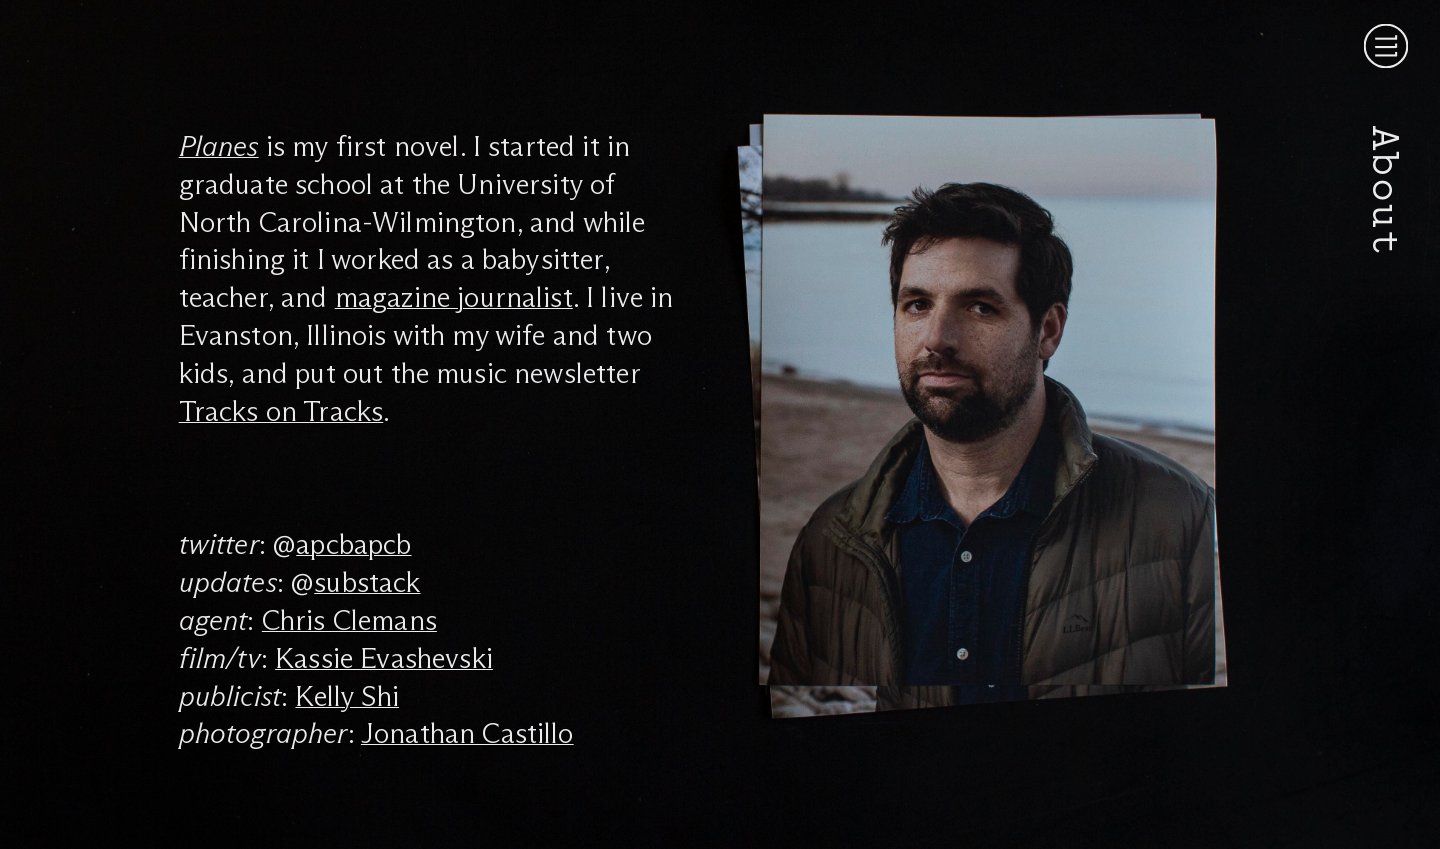 This screenshot has width=1440, height=849. What do you see at coordinates (384, 658) in the screenshot?
I see `Kassie Evashevski` at bounding box center [384, 658].